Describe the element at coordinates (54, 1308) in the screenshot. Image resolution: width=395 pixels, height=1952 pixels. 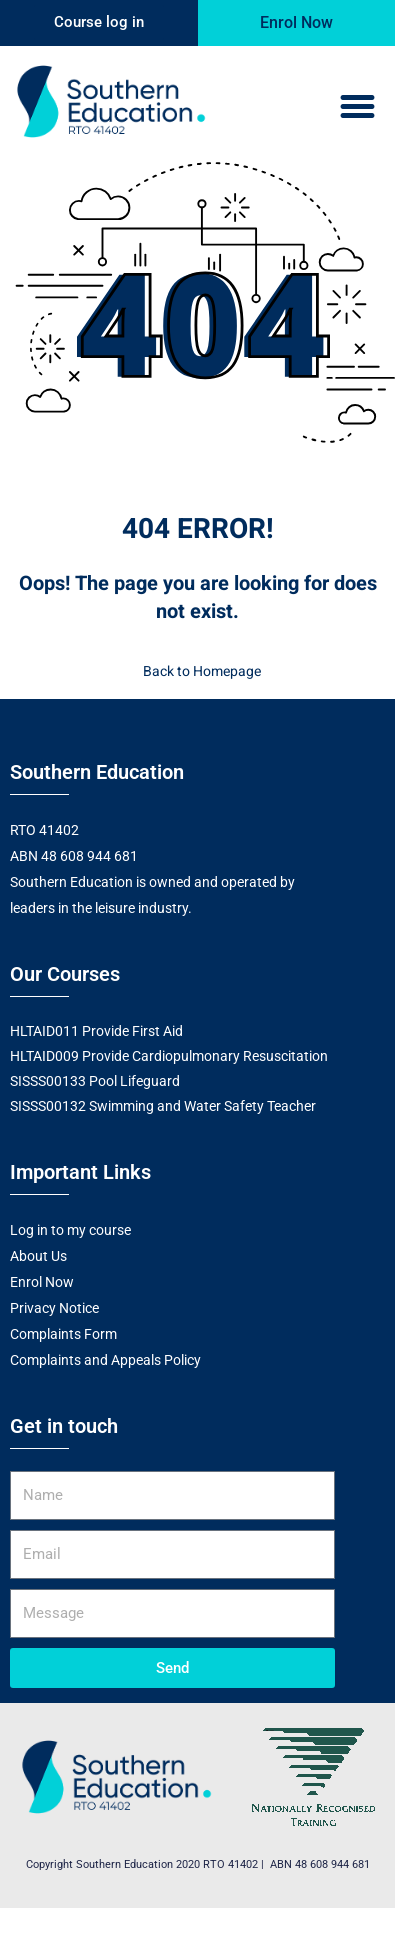
I see `Privacy Notice` at that location.